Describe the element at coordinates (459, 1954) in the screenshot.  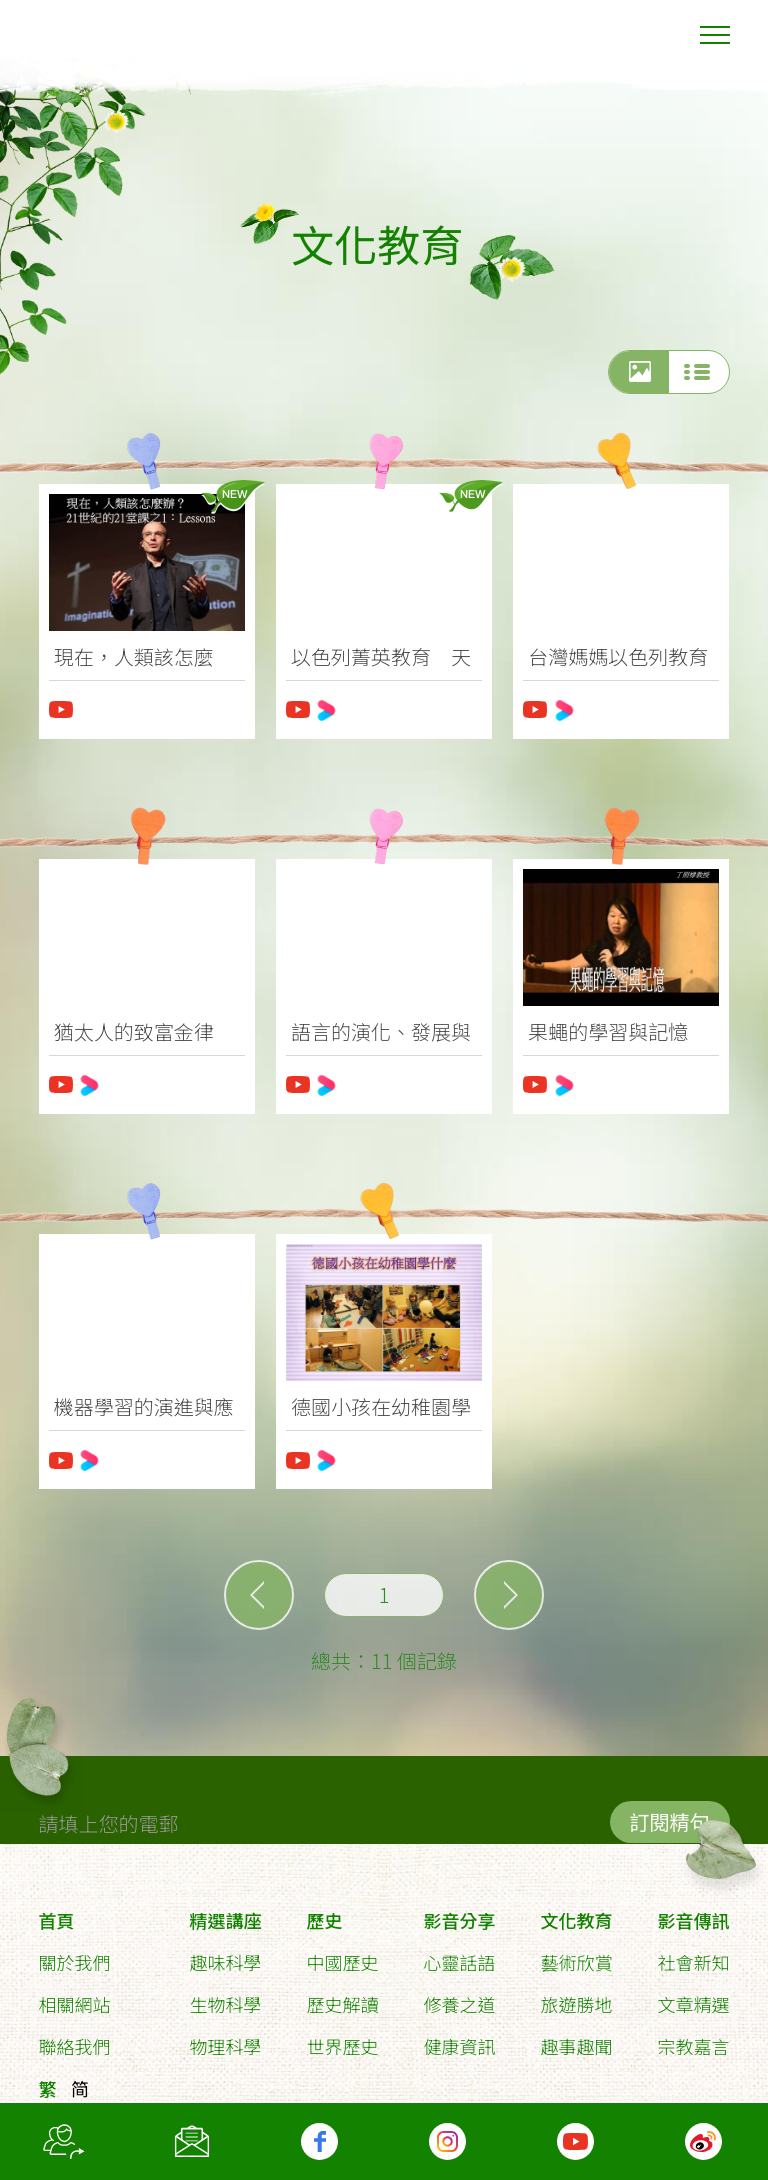
I see `心靈話語` at that location.